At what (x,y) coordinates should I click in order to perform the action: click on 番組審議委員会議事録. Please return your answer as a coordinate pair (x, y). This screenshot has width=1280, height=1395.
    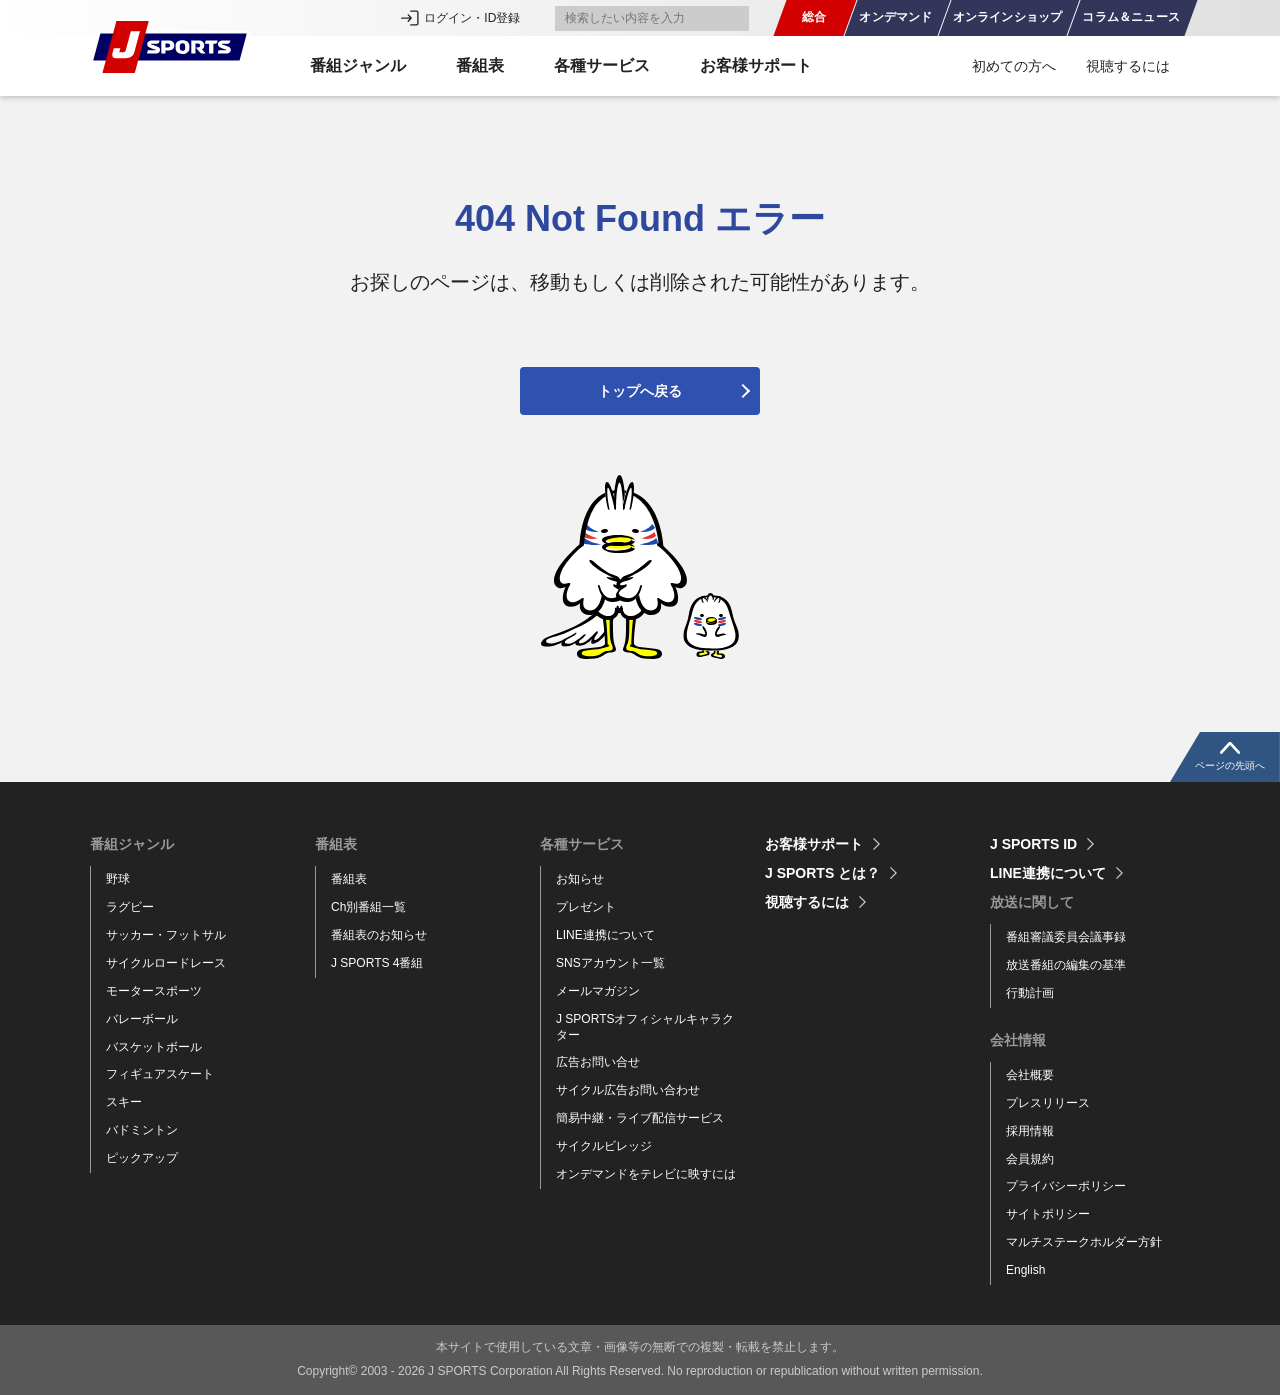
    Looking at the image, I should click on (1066, 937).